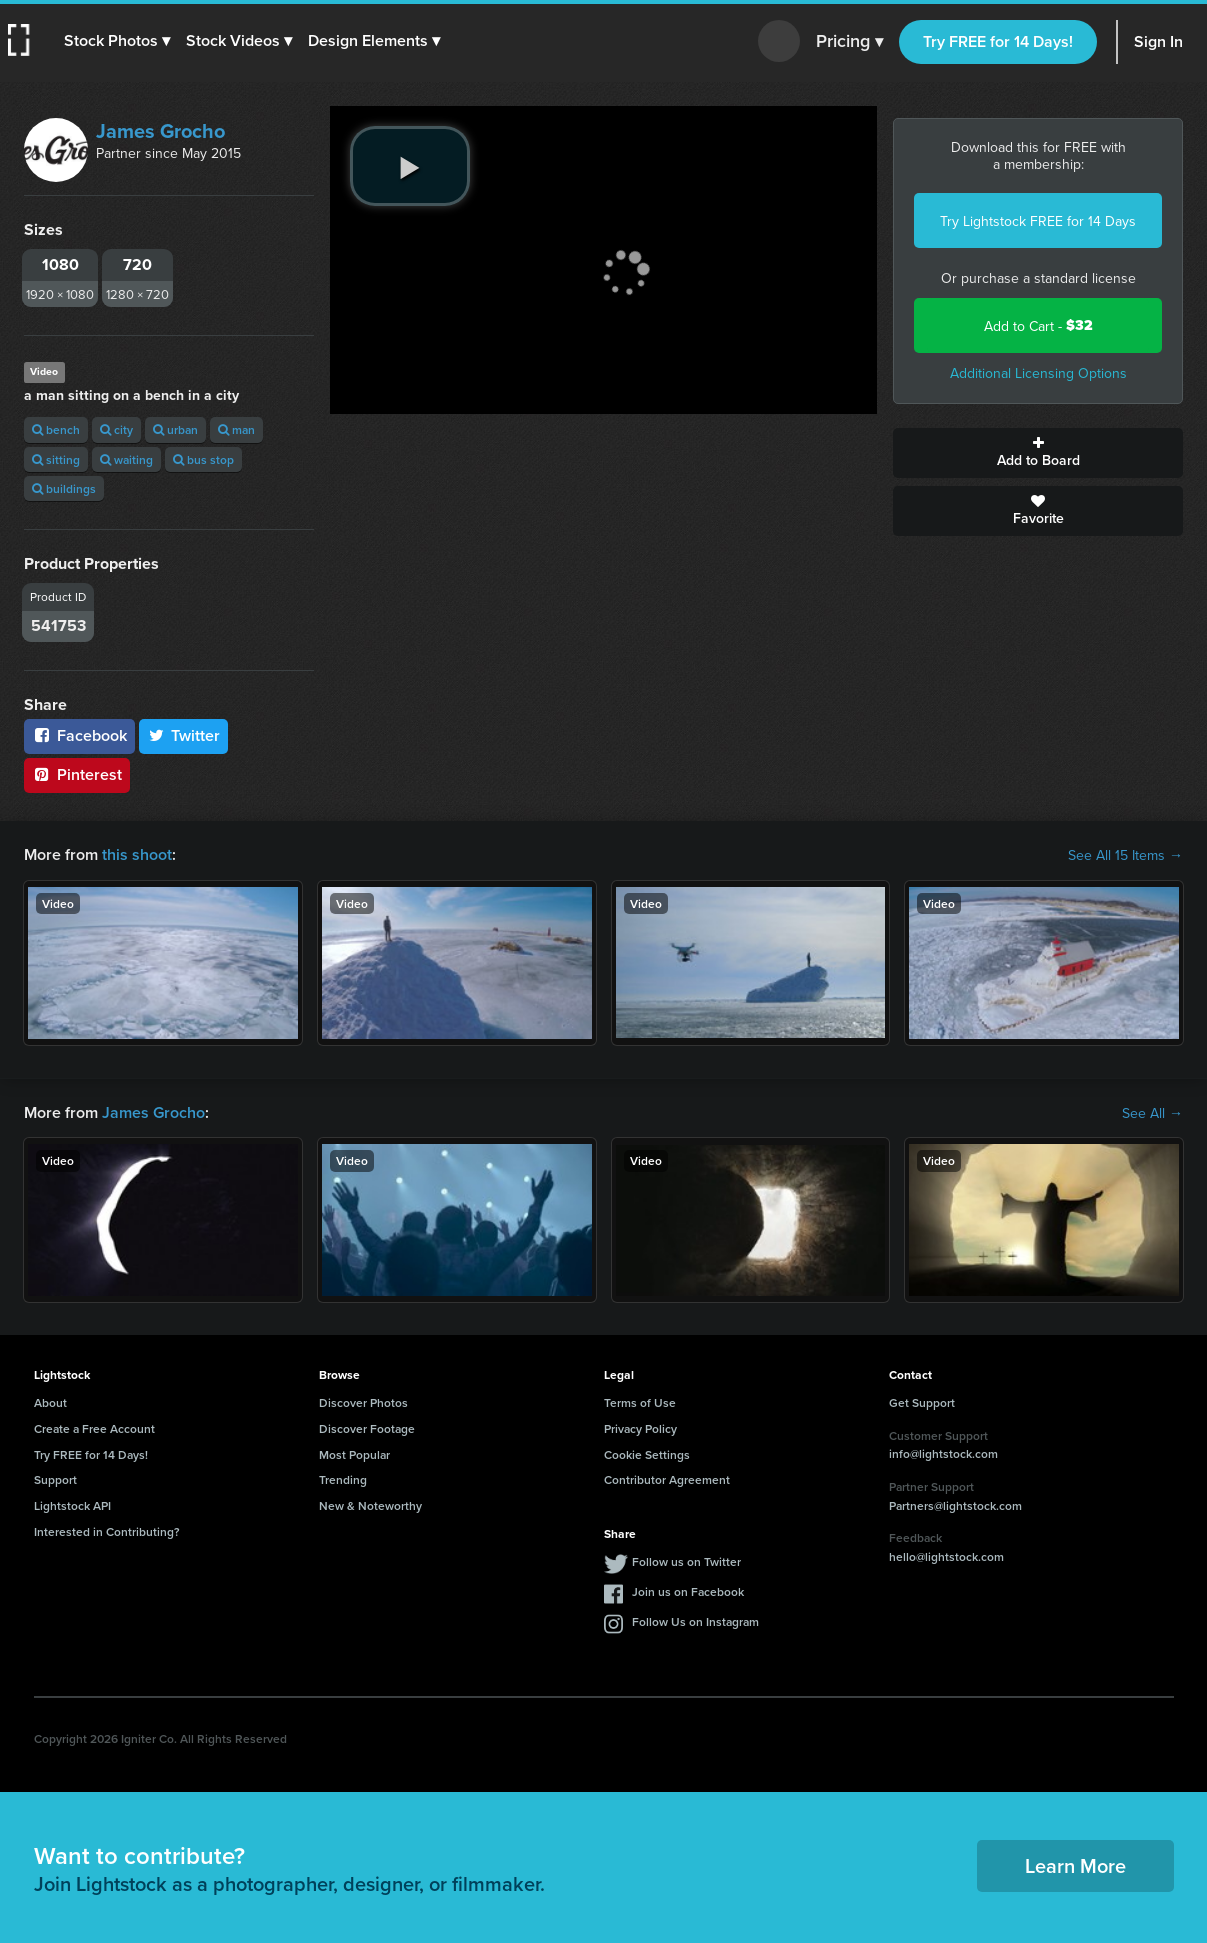  What do you see at coordinates (1038, 453) in the screenshot?
I see `Add to Board` at bounding box center [1038, 453].